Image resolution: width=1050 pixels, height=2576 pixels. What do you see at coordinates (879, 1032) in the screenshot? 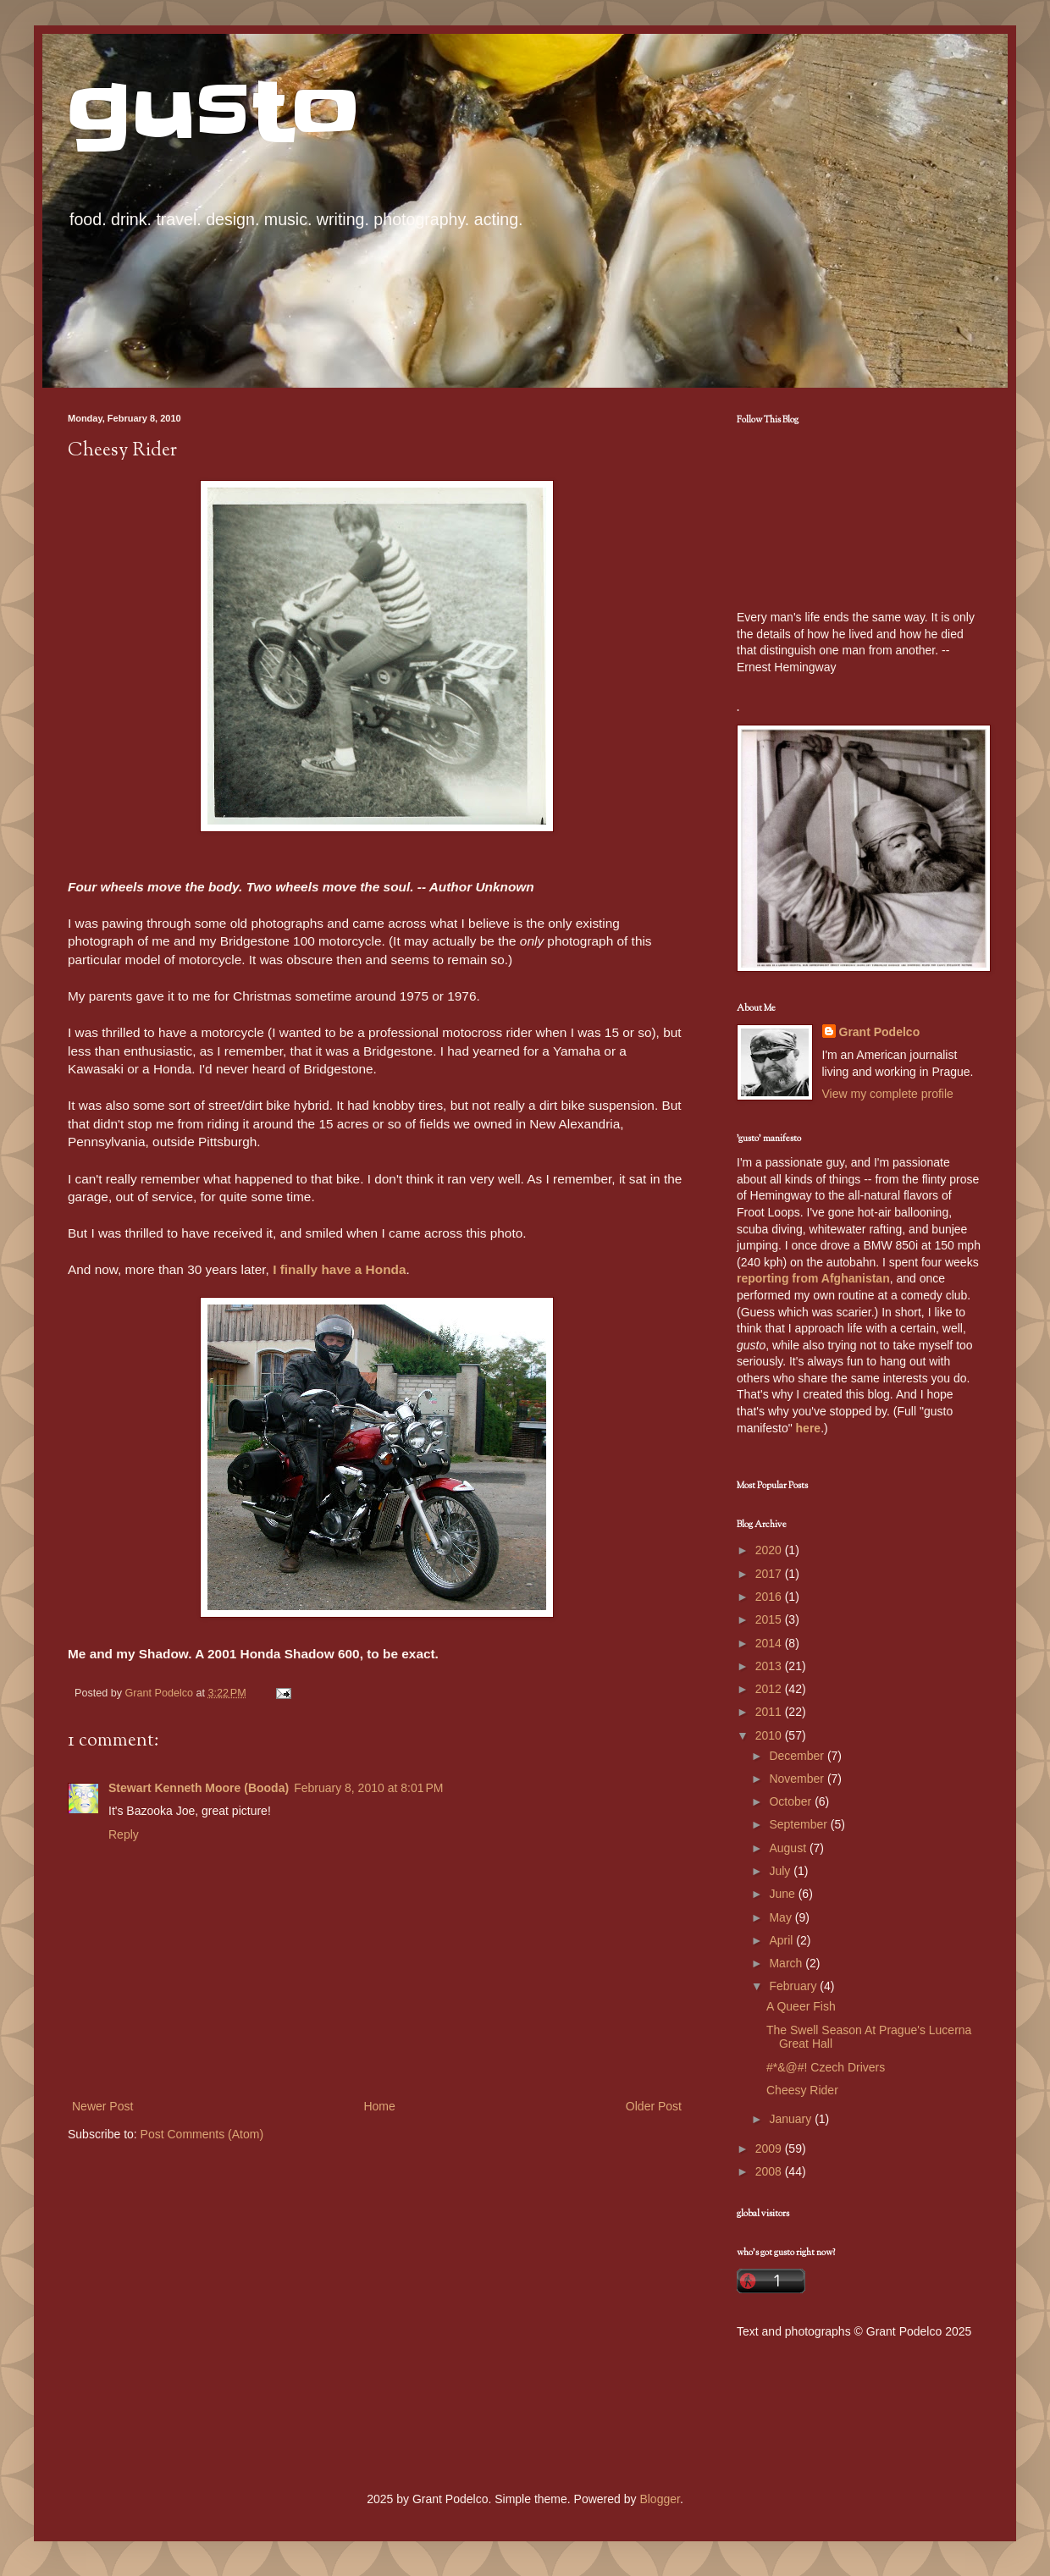
I see `Grant Podelco` at bounding box center [879, 1032].